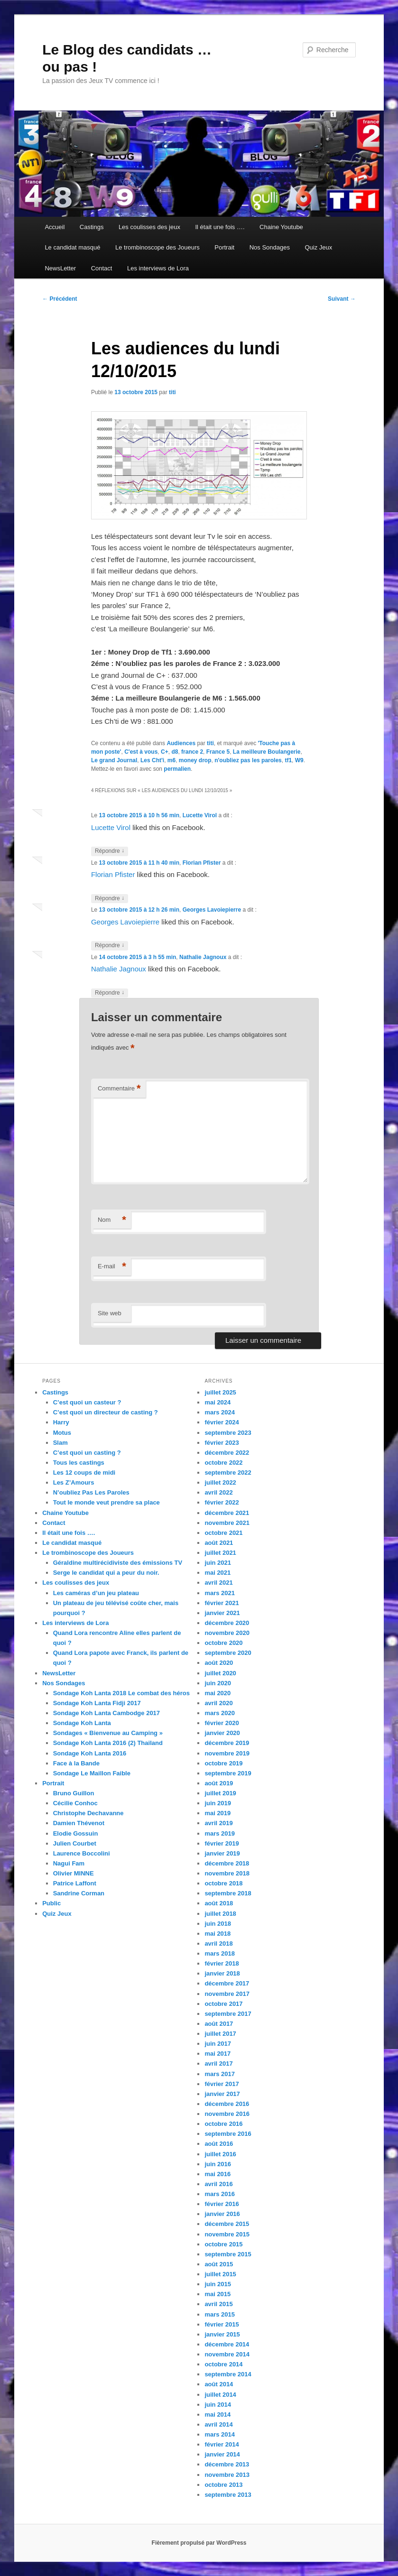 This screenshot has width=398, height=2576. I want to click on novembre 2019, so click(227, 1753).